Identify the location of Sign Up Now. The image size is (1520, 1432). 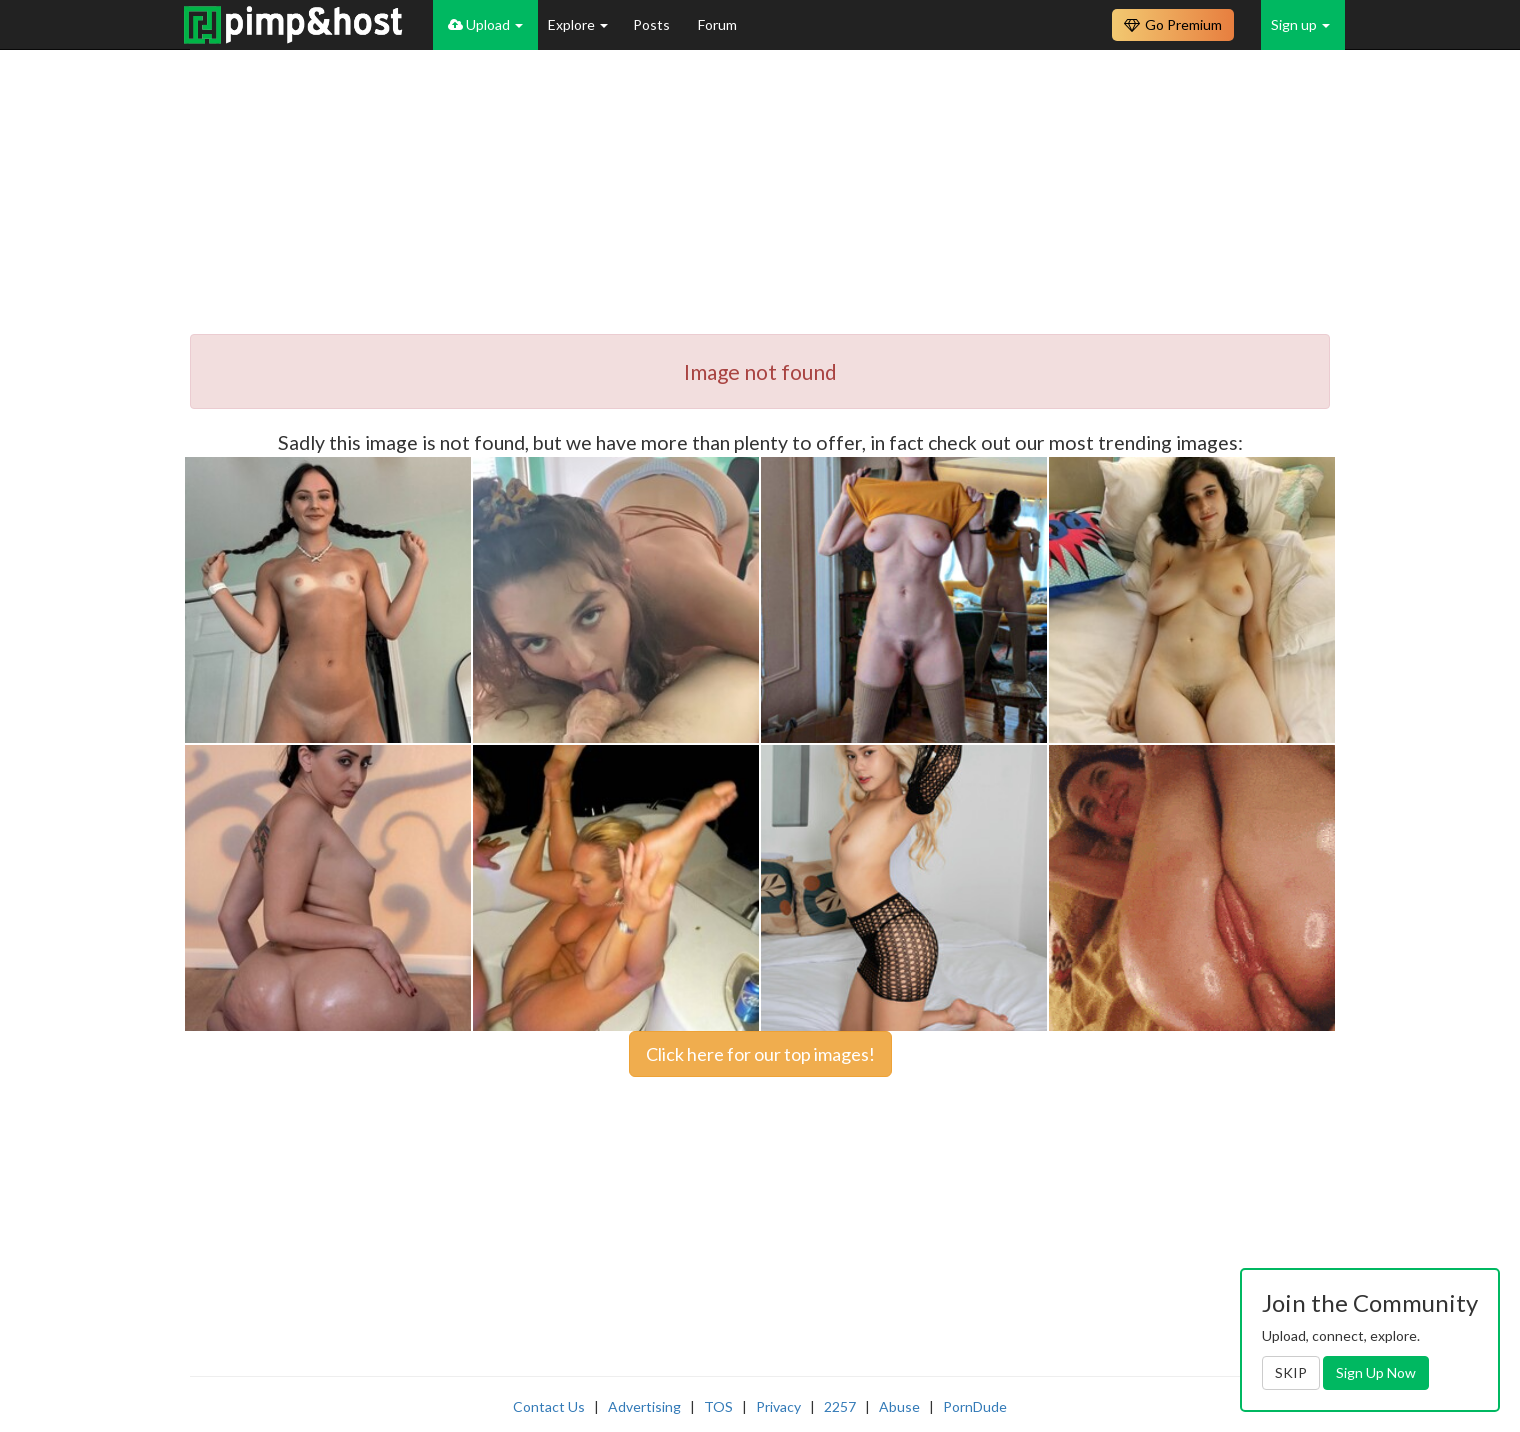
(1376, 1372).